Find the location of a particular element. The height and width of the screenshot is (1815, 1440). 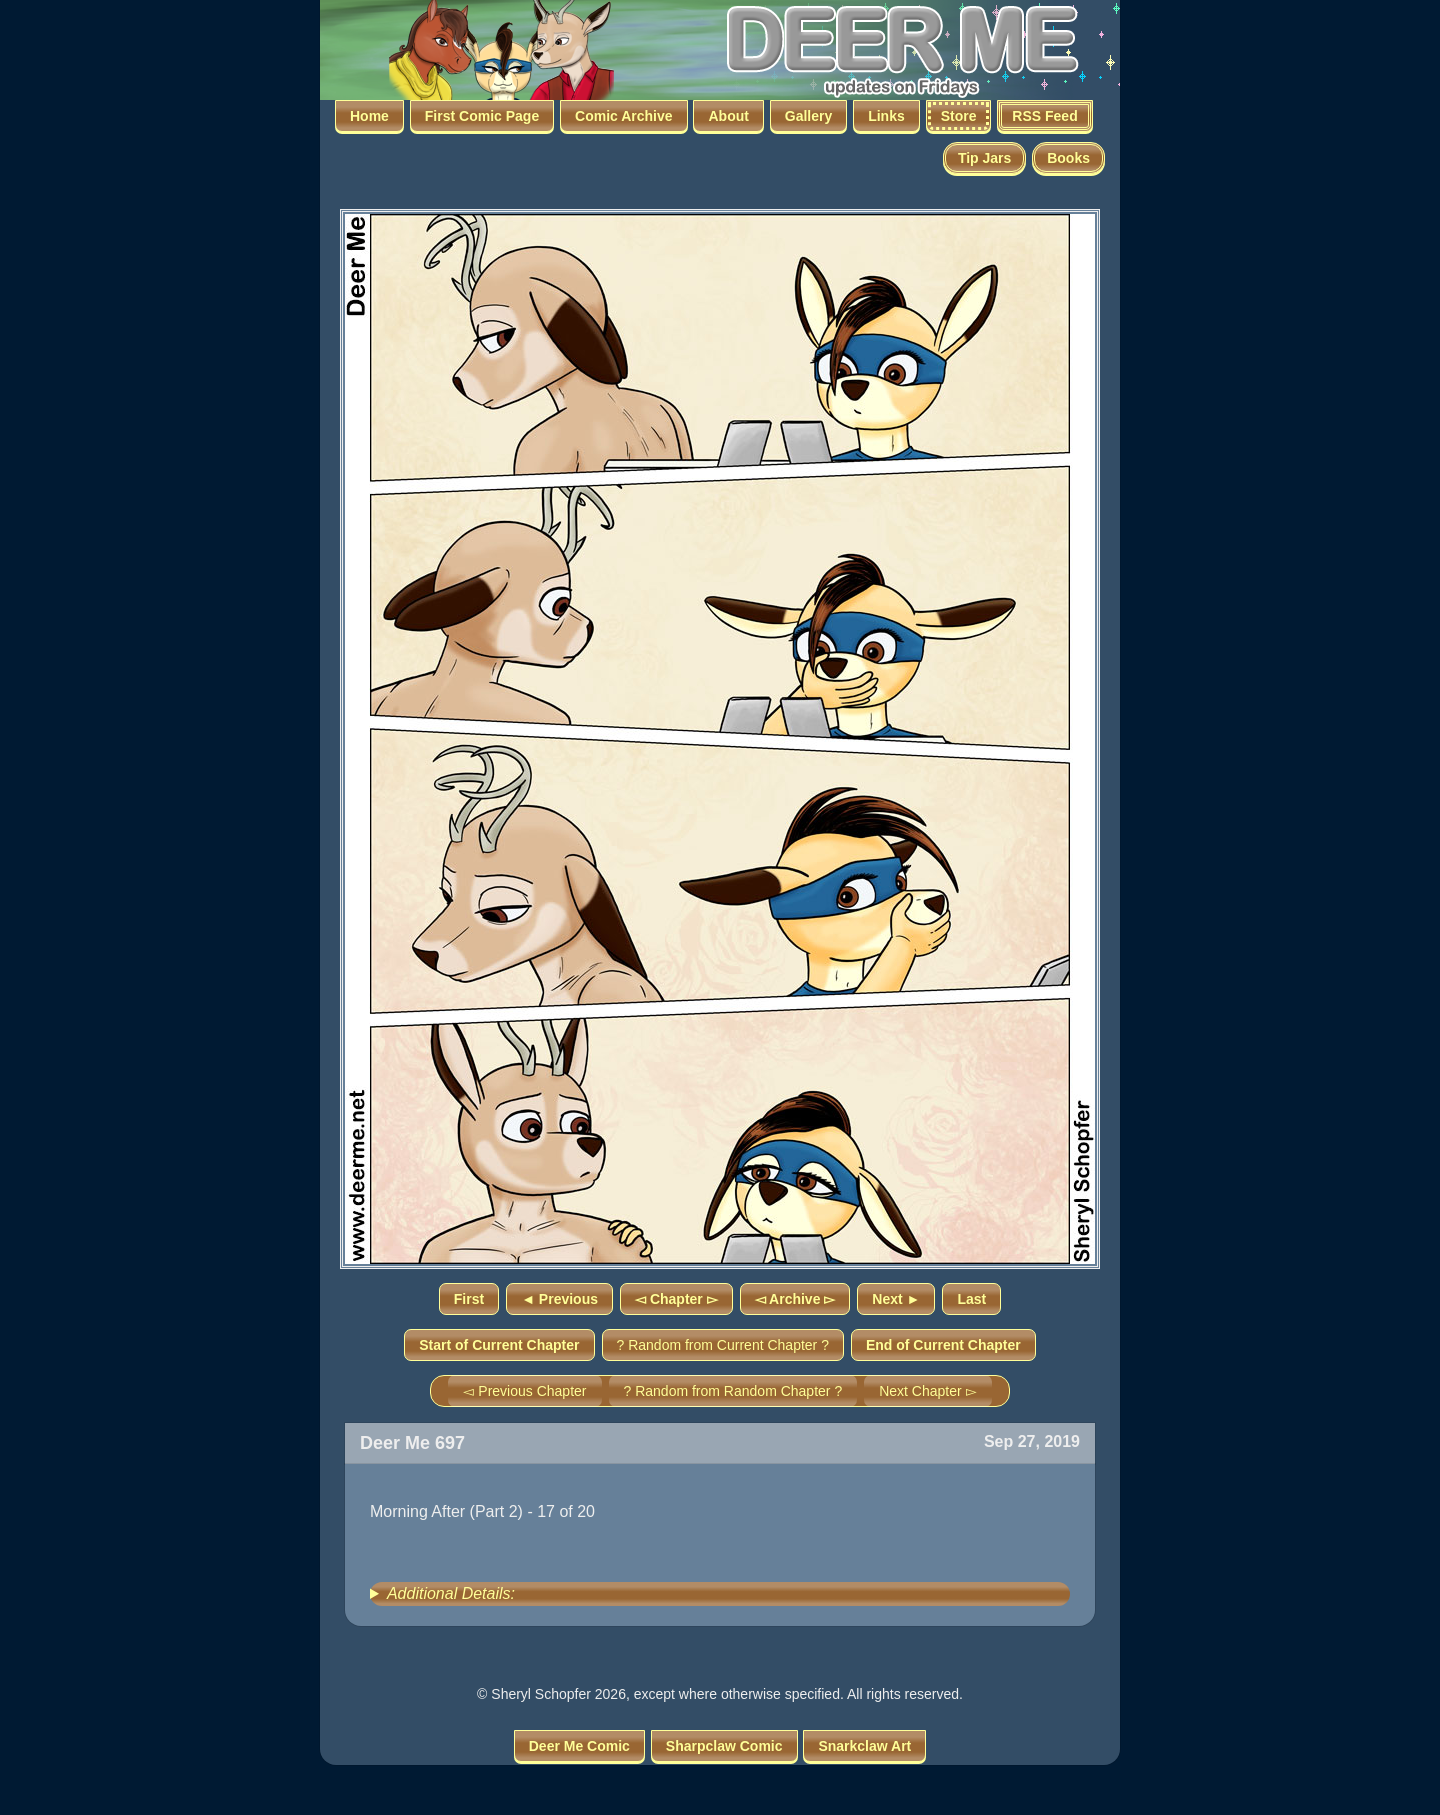

Start of Current Chapter is located at coordinates (499, 1345).